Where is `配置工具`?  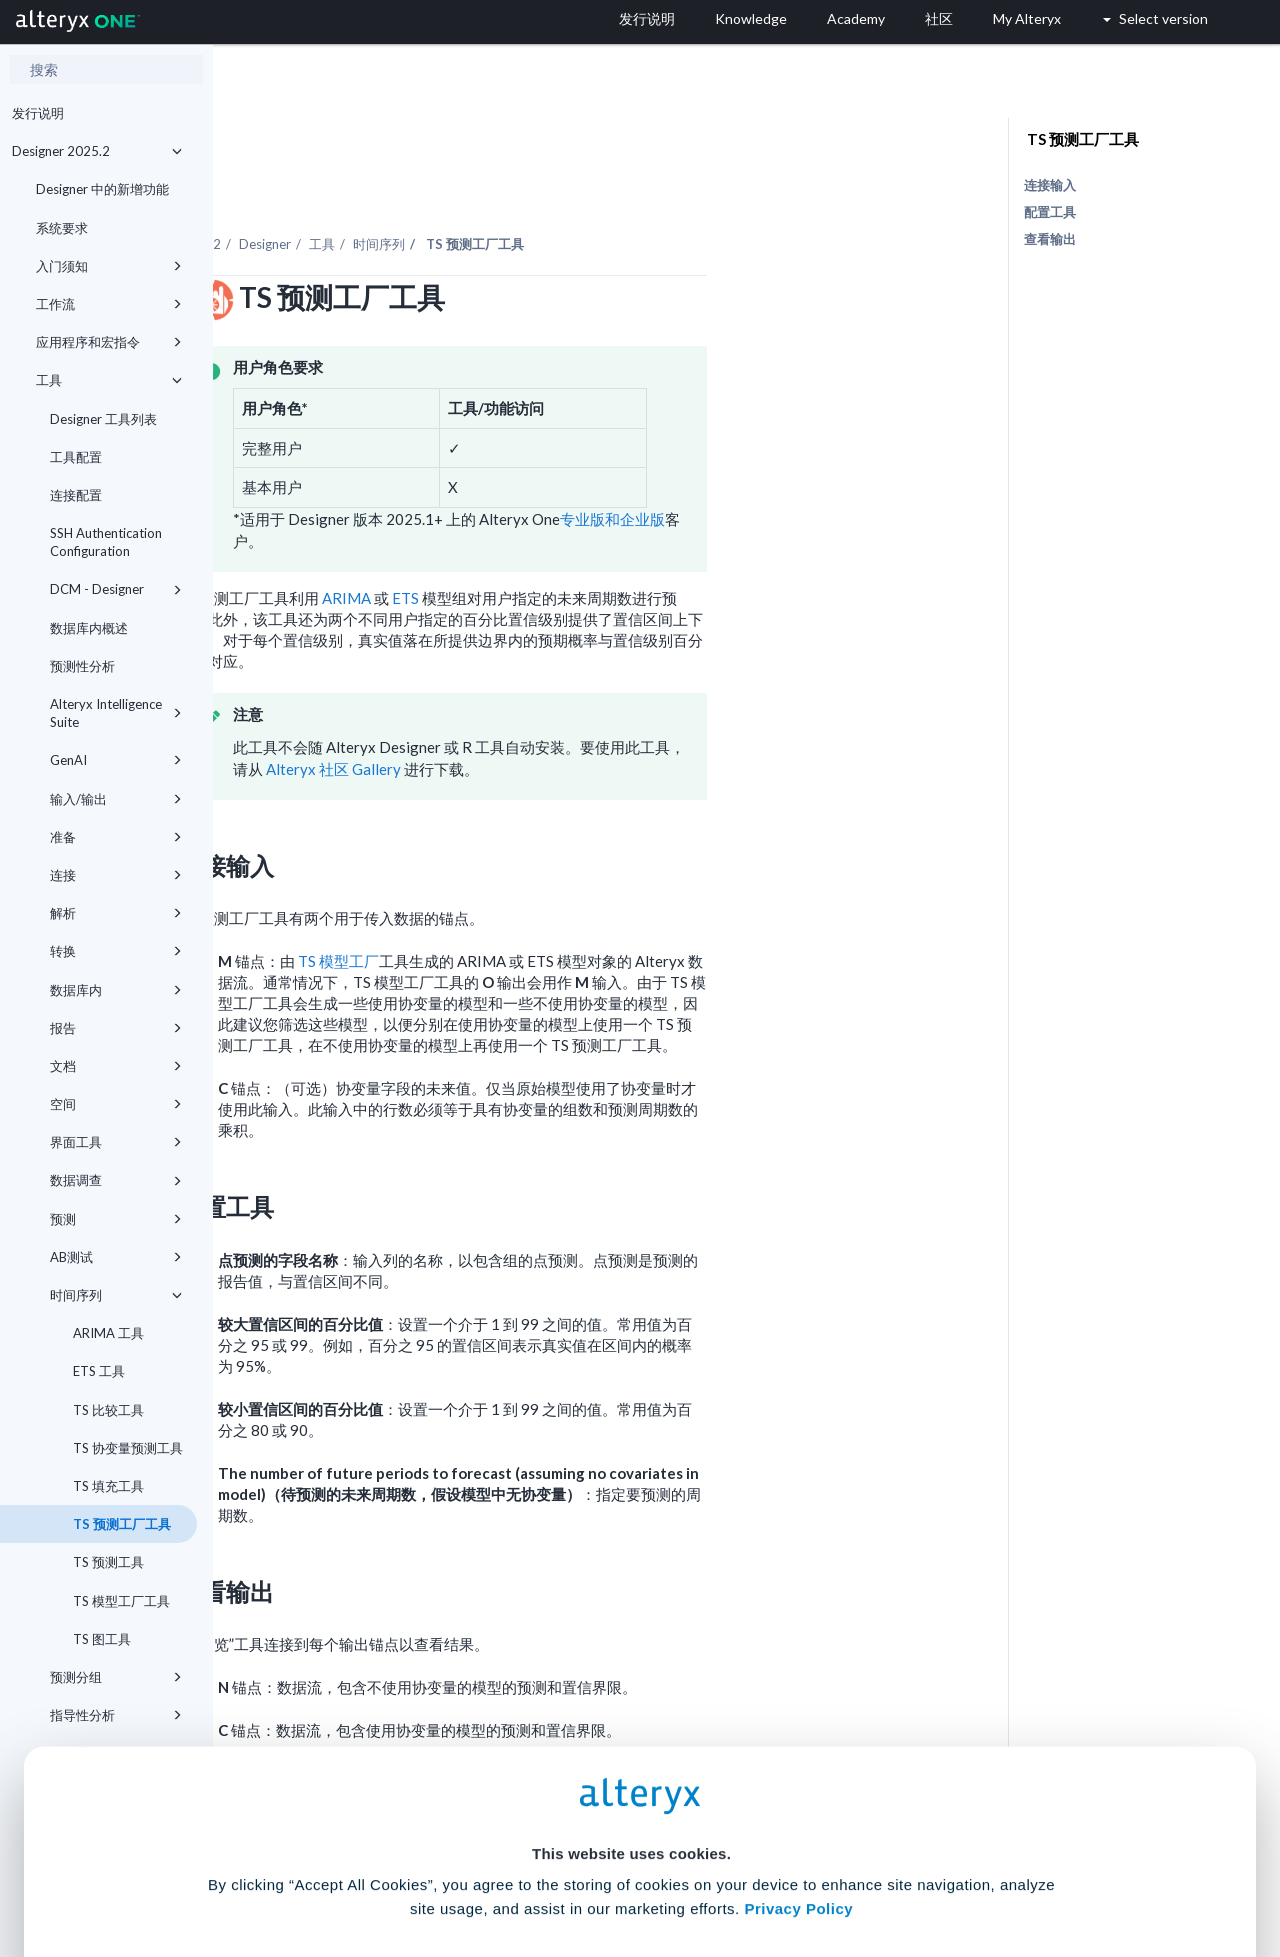 配置工具 is located at coordinates (1050, 212).